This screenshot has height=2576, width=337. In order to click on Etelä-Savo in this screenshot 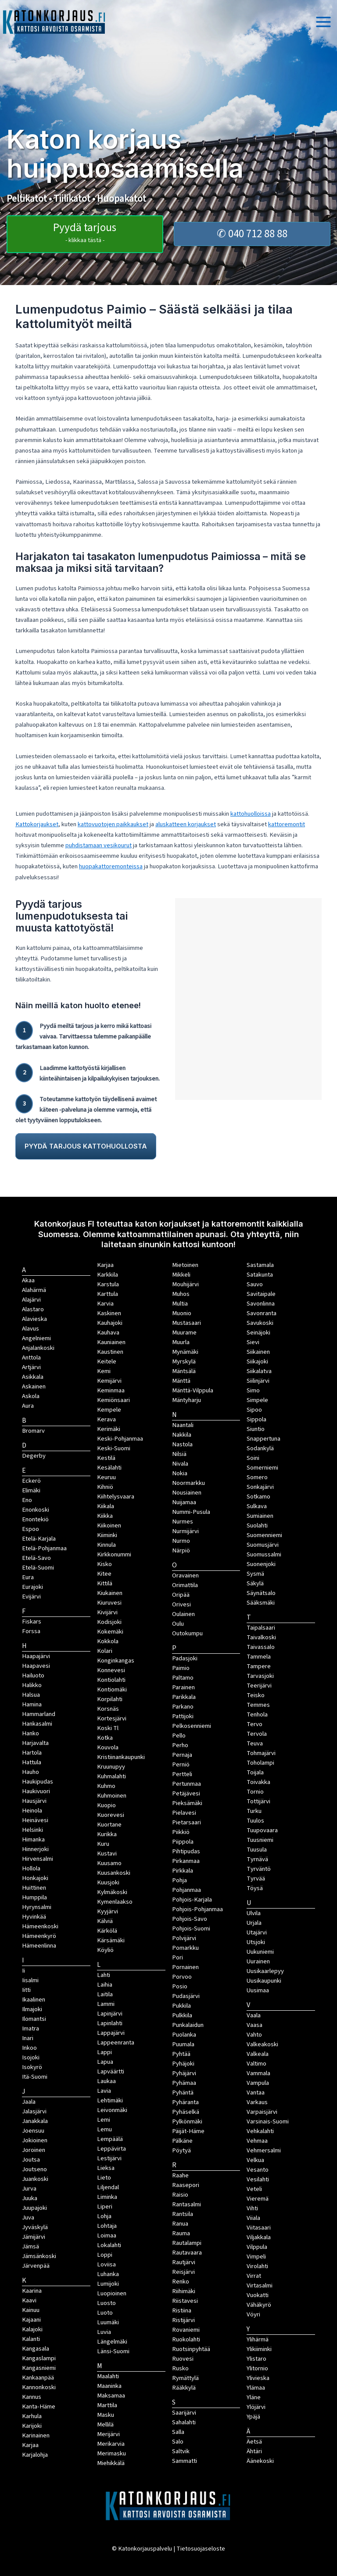, I will do `click(36, 1558)`.